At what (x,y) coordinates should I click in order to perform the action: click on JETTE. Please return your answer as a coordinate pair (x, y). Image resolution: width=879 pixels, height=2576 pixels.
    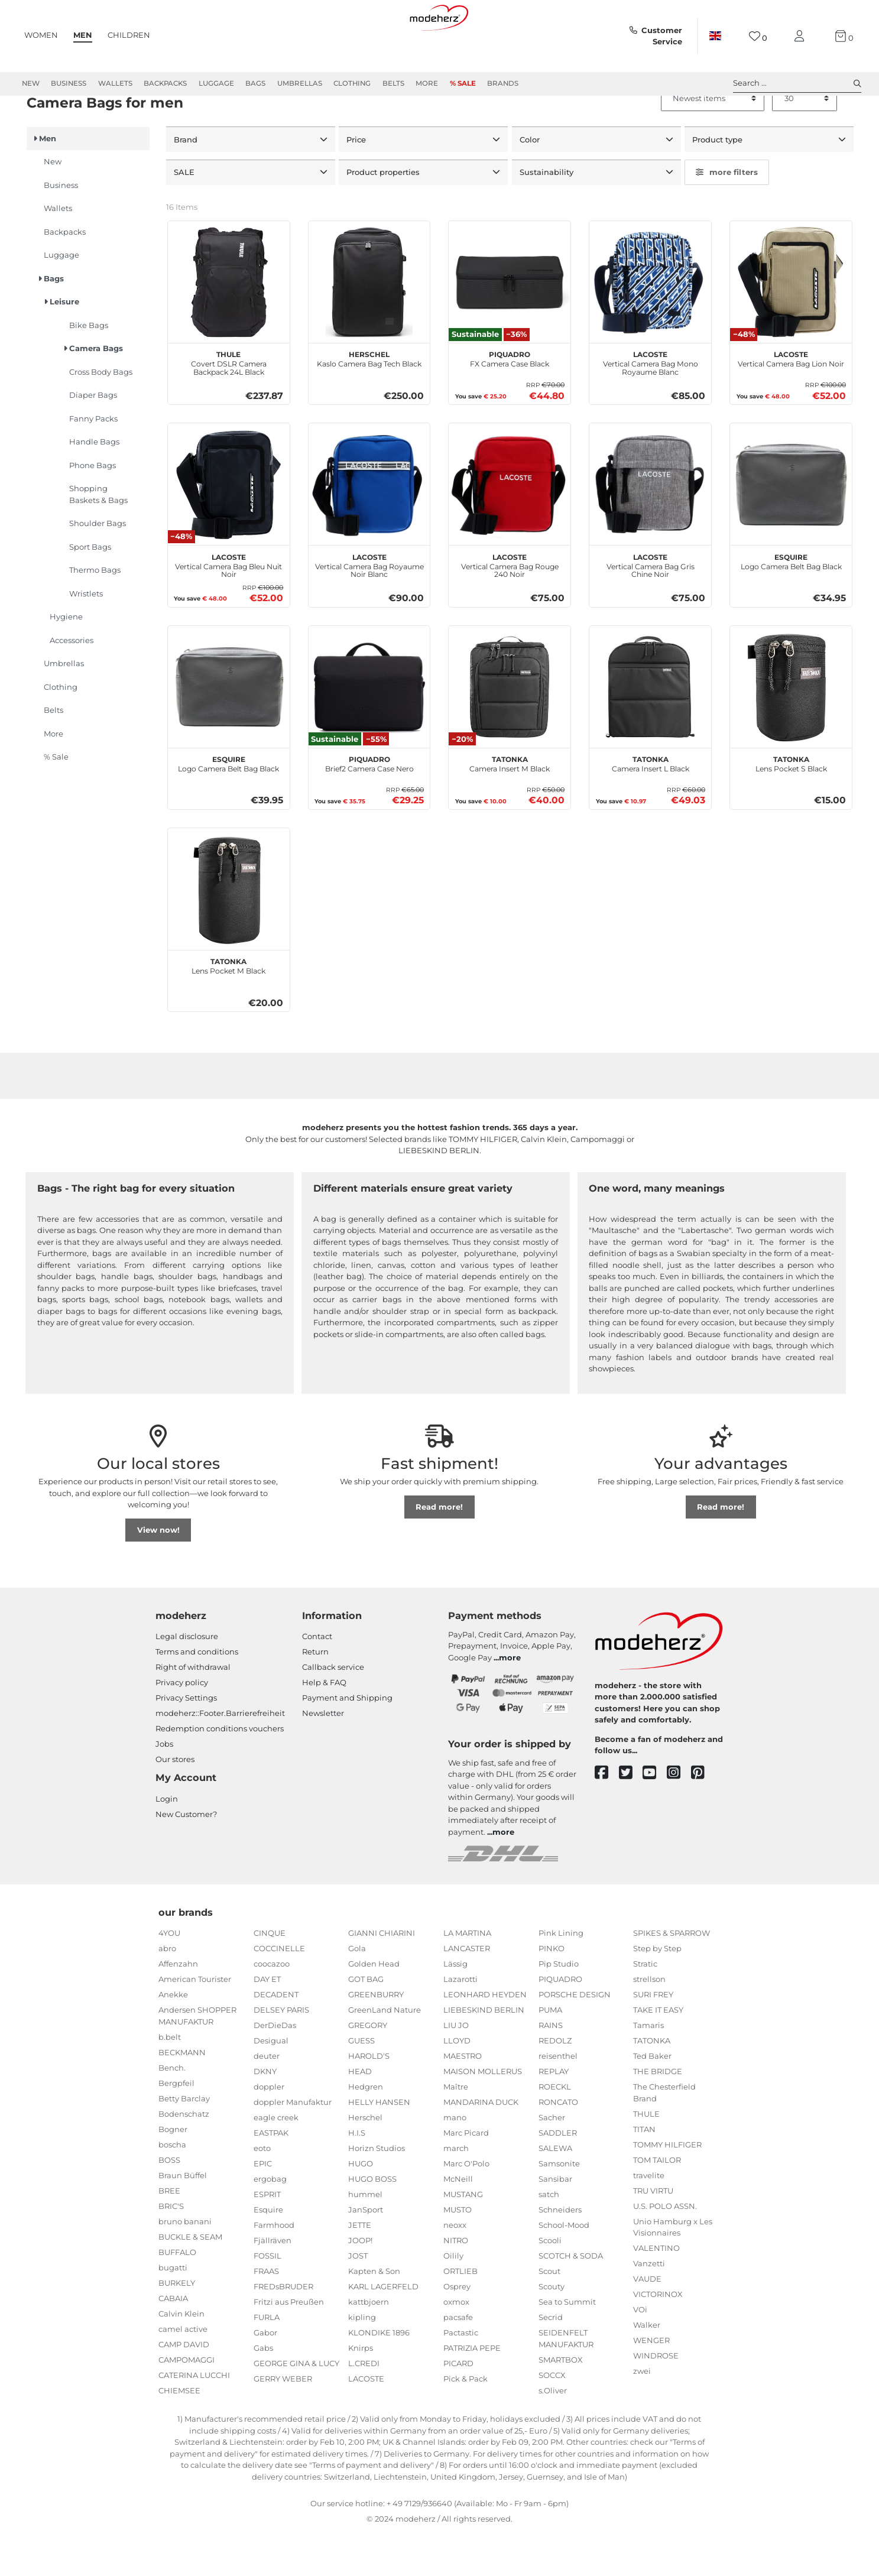
    Looking at the image, I should click on (359, 2268).